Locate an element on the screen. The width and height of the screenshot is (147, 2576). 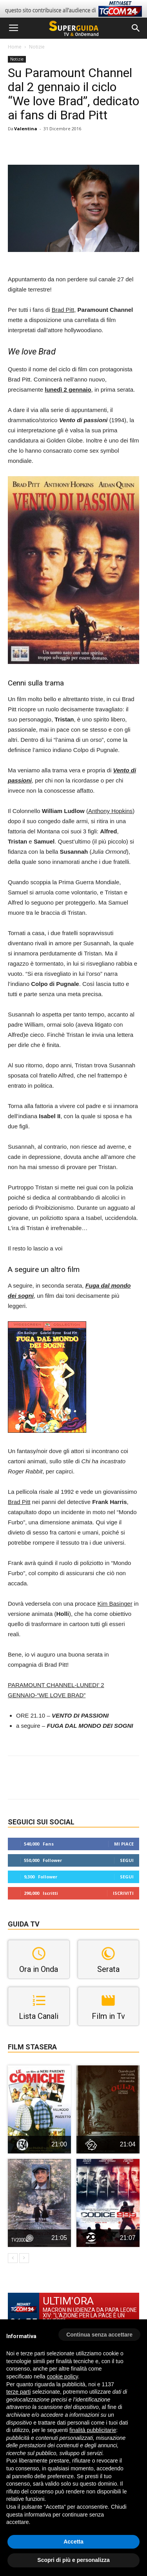
Scopri di più e personalizza [button] is located at coordinates (73, 2560).